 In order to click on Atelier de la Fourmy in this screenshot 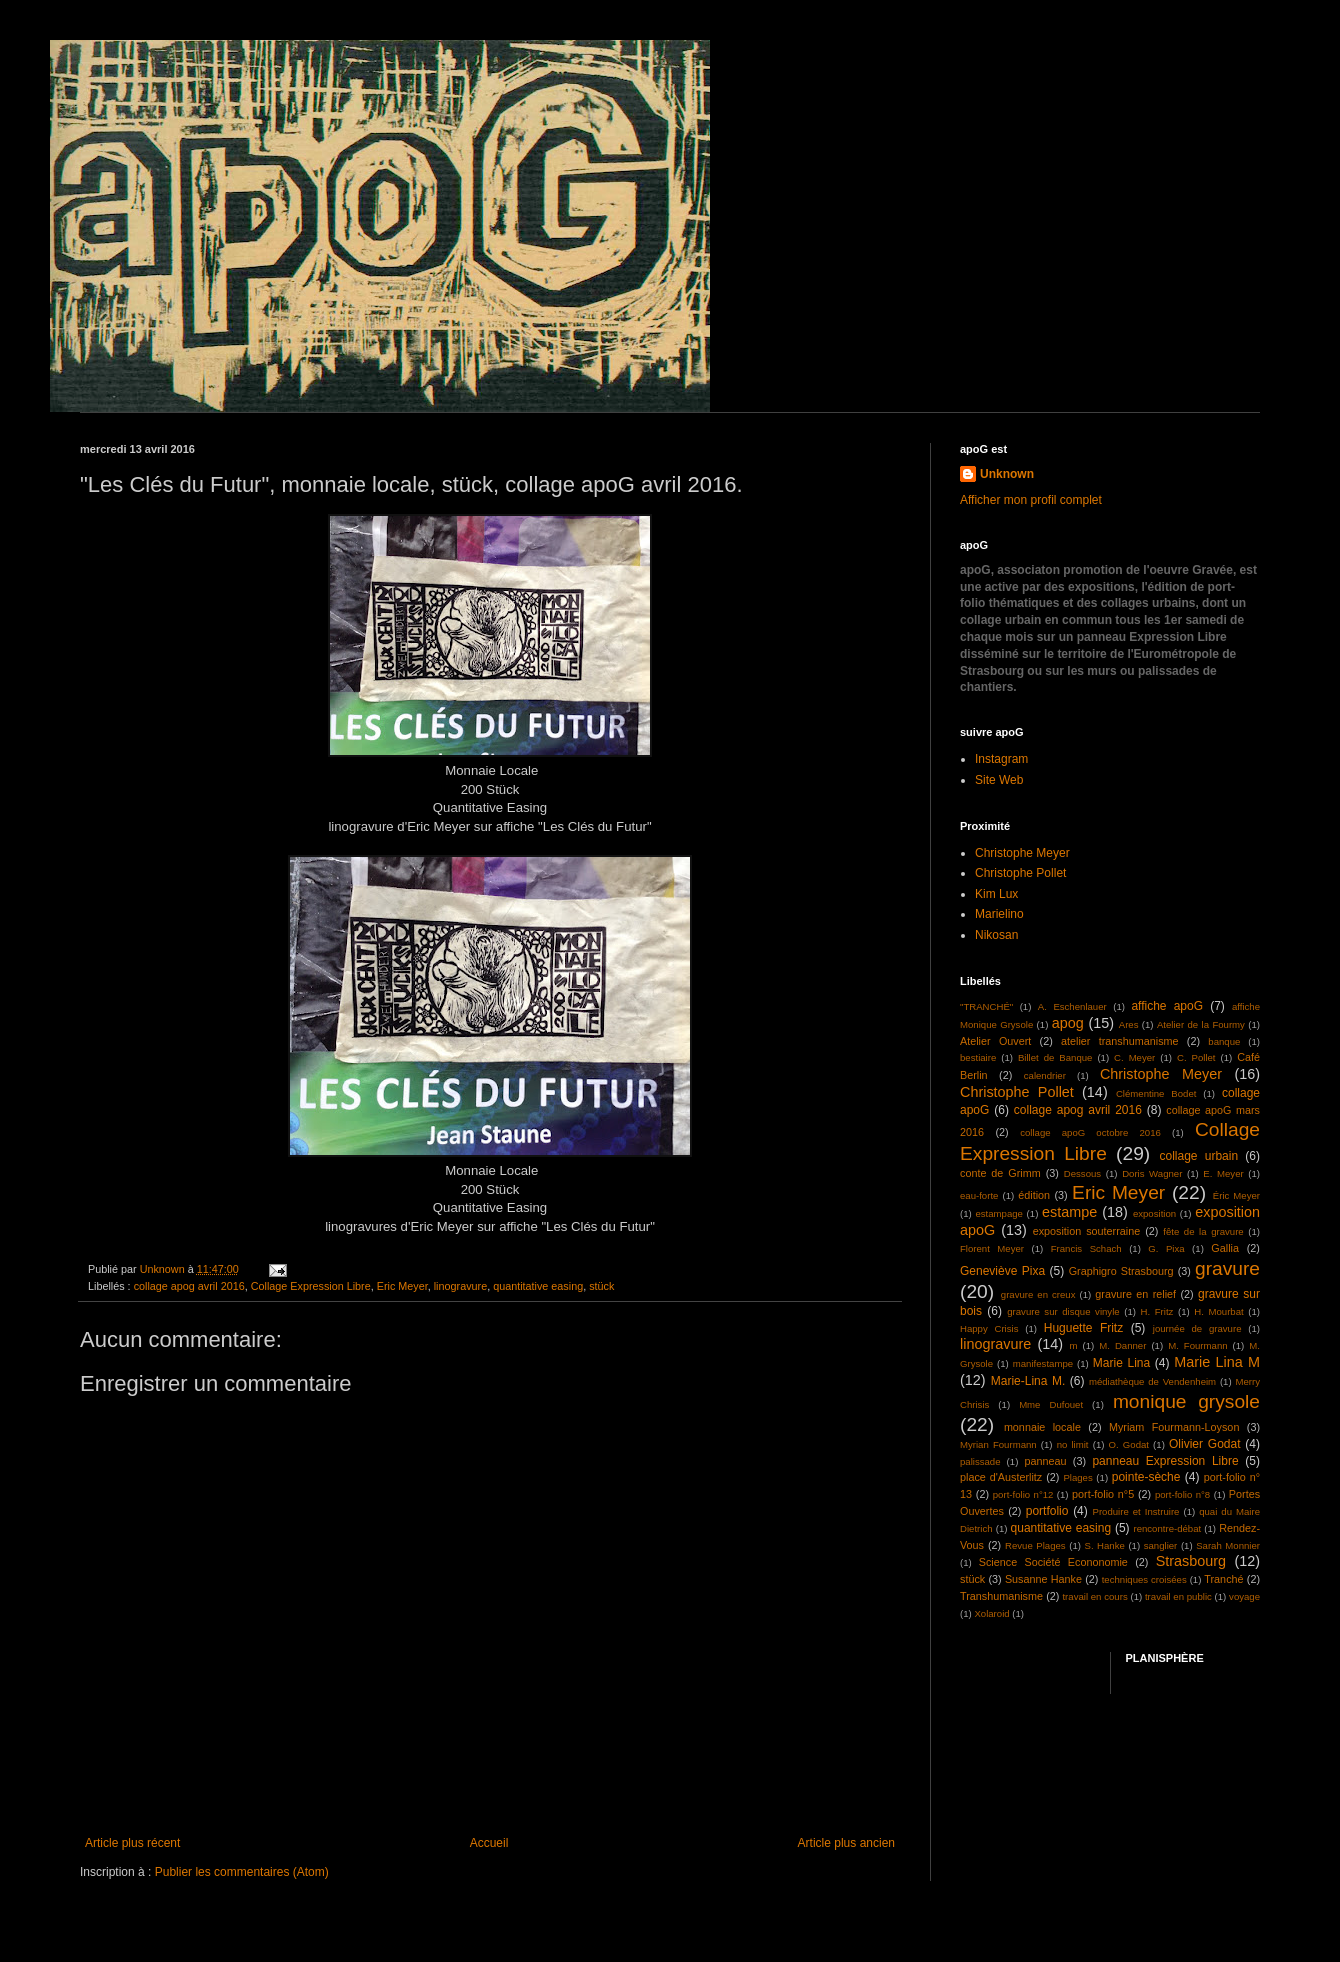, I will do `click(1201, 1024)`.